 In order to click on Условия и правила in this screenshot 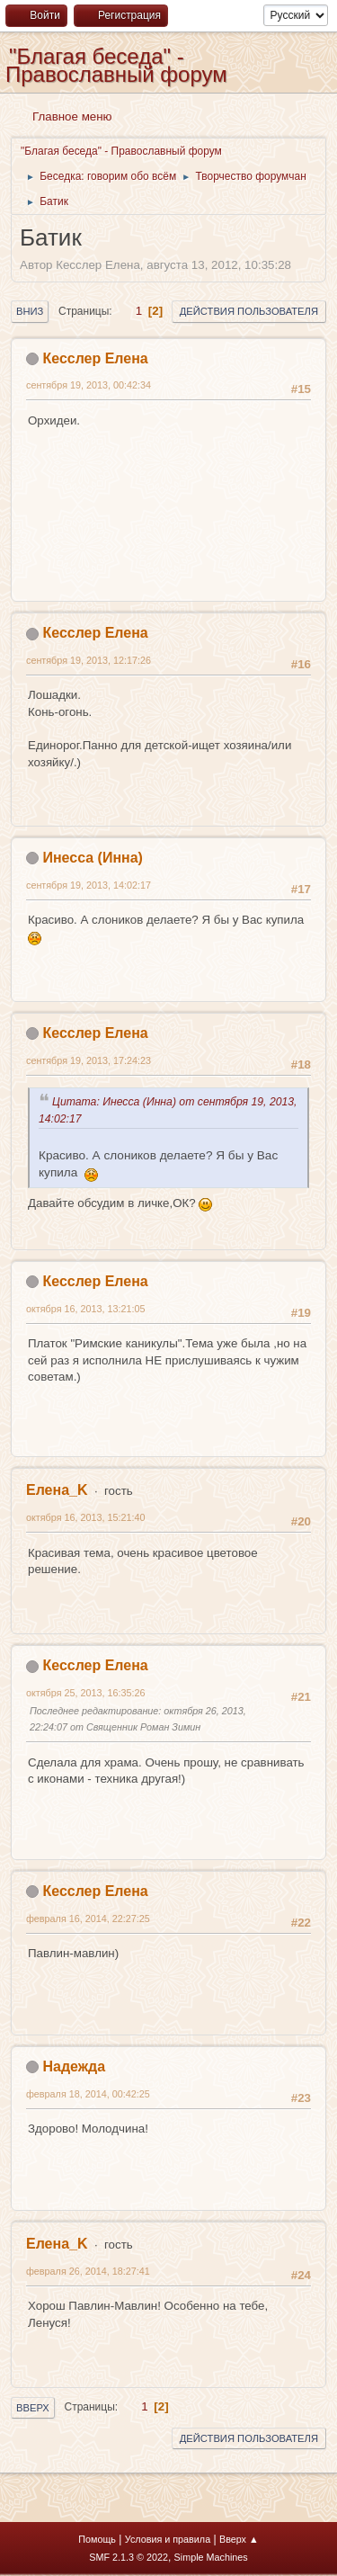, I will do `click(167, 2539)`.